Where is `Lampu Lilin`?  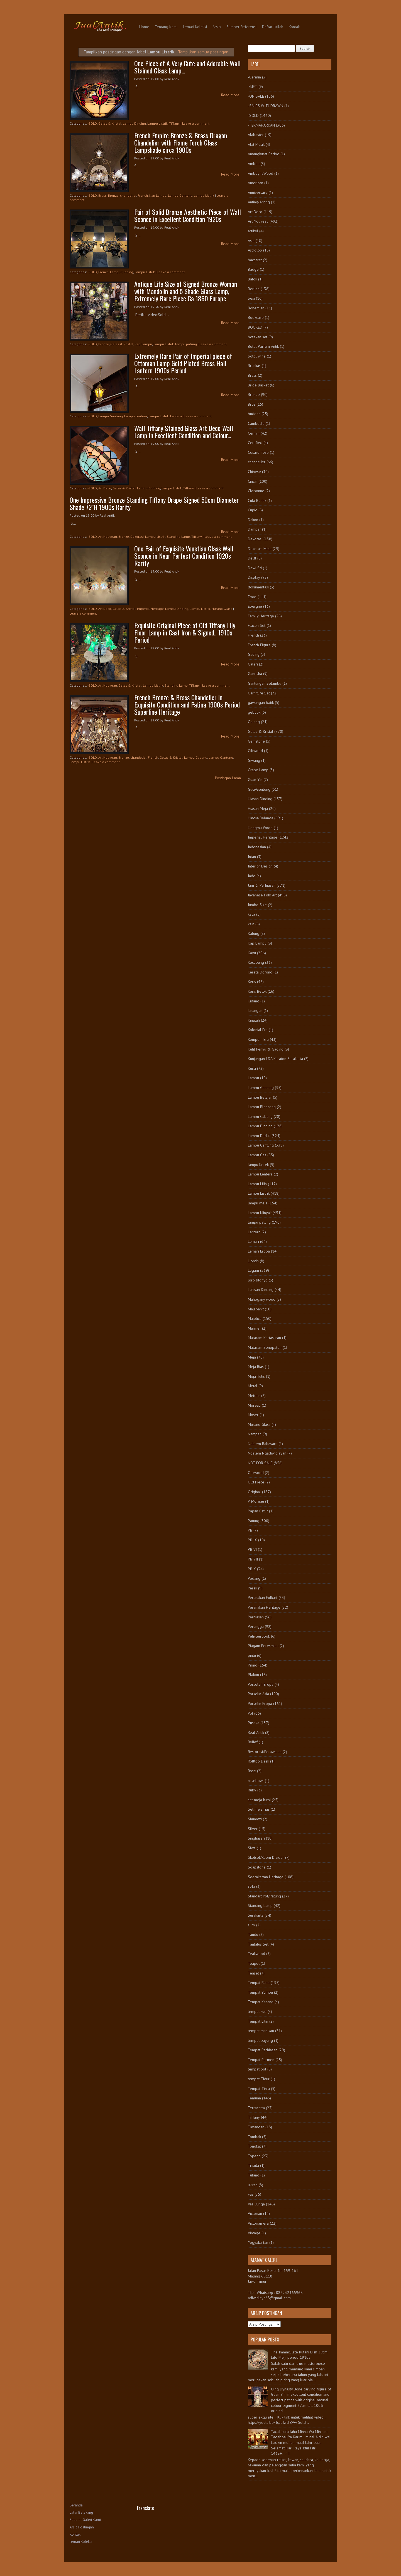
Lampu Lilin is located at coordinates (257, 1183).